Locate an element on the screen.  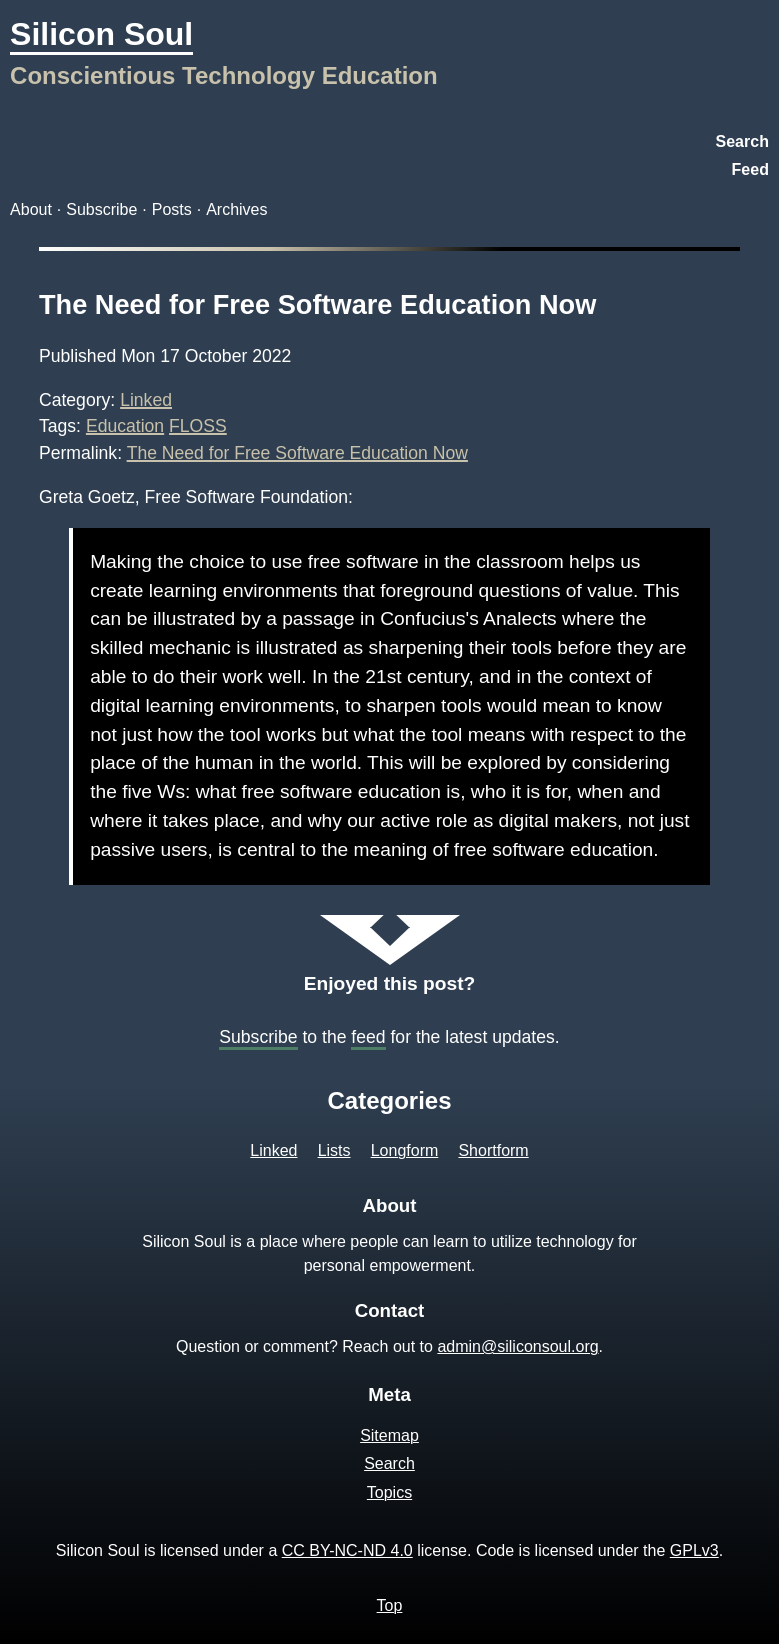
GPLv3 is located at coordinates (694, 1550).